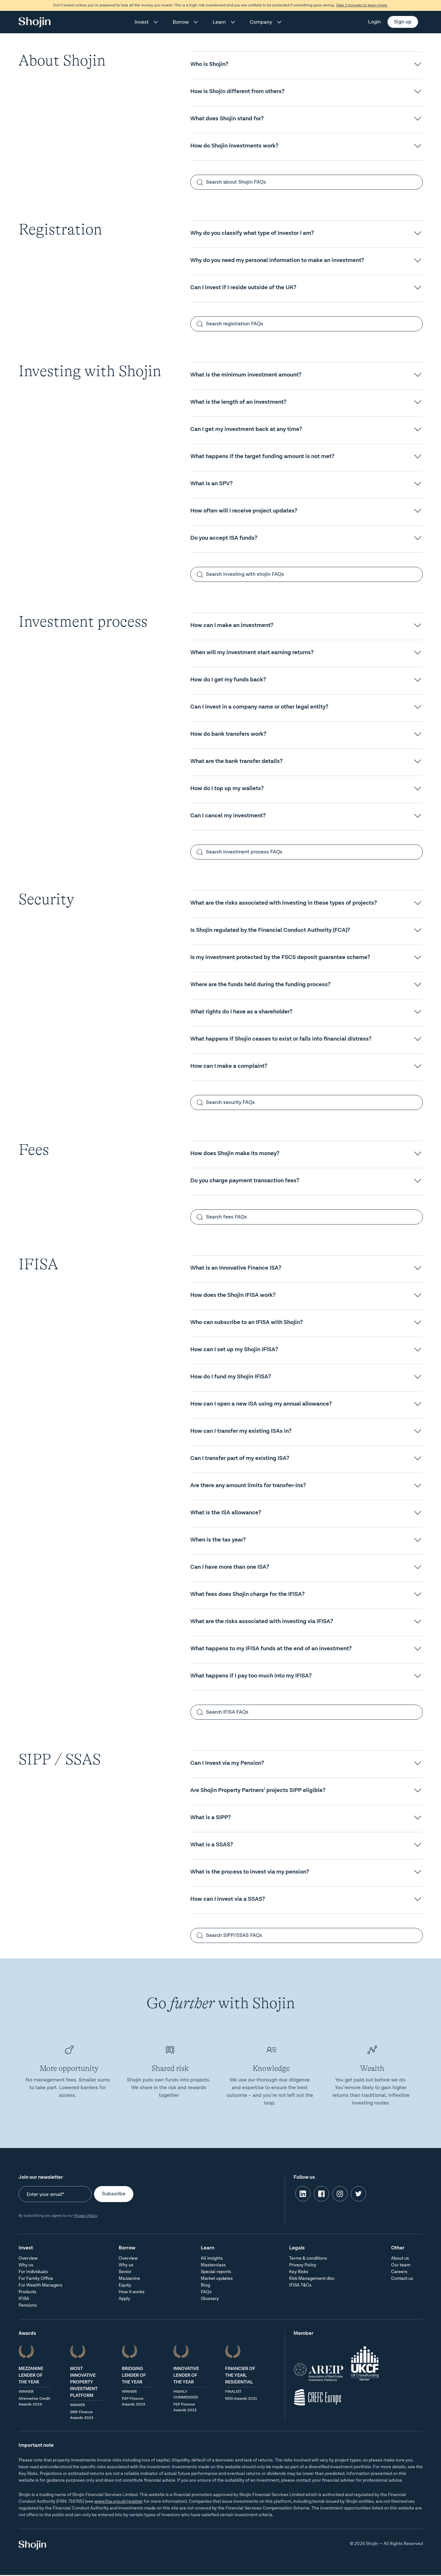 The width and height of the screenshot is (441, 2576). Describe the element at coordinates (26, 2265) in the screenshot. I see `Why us` at that location.